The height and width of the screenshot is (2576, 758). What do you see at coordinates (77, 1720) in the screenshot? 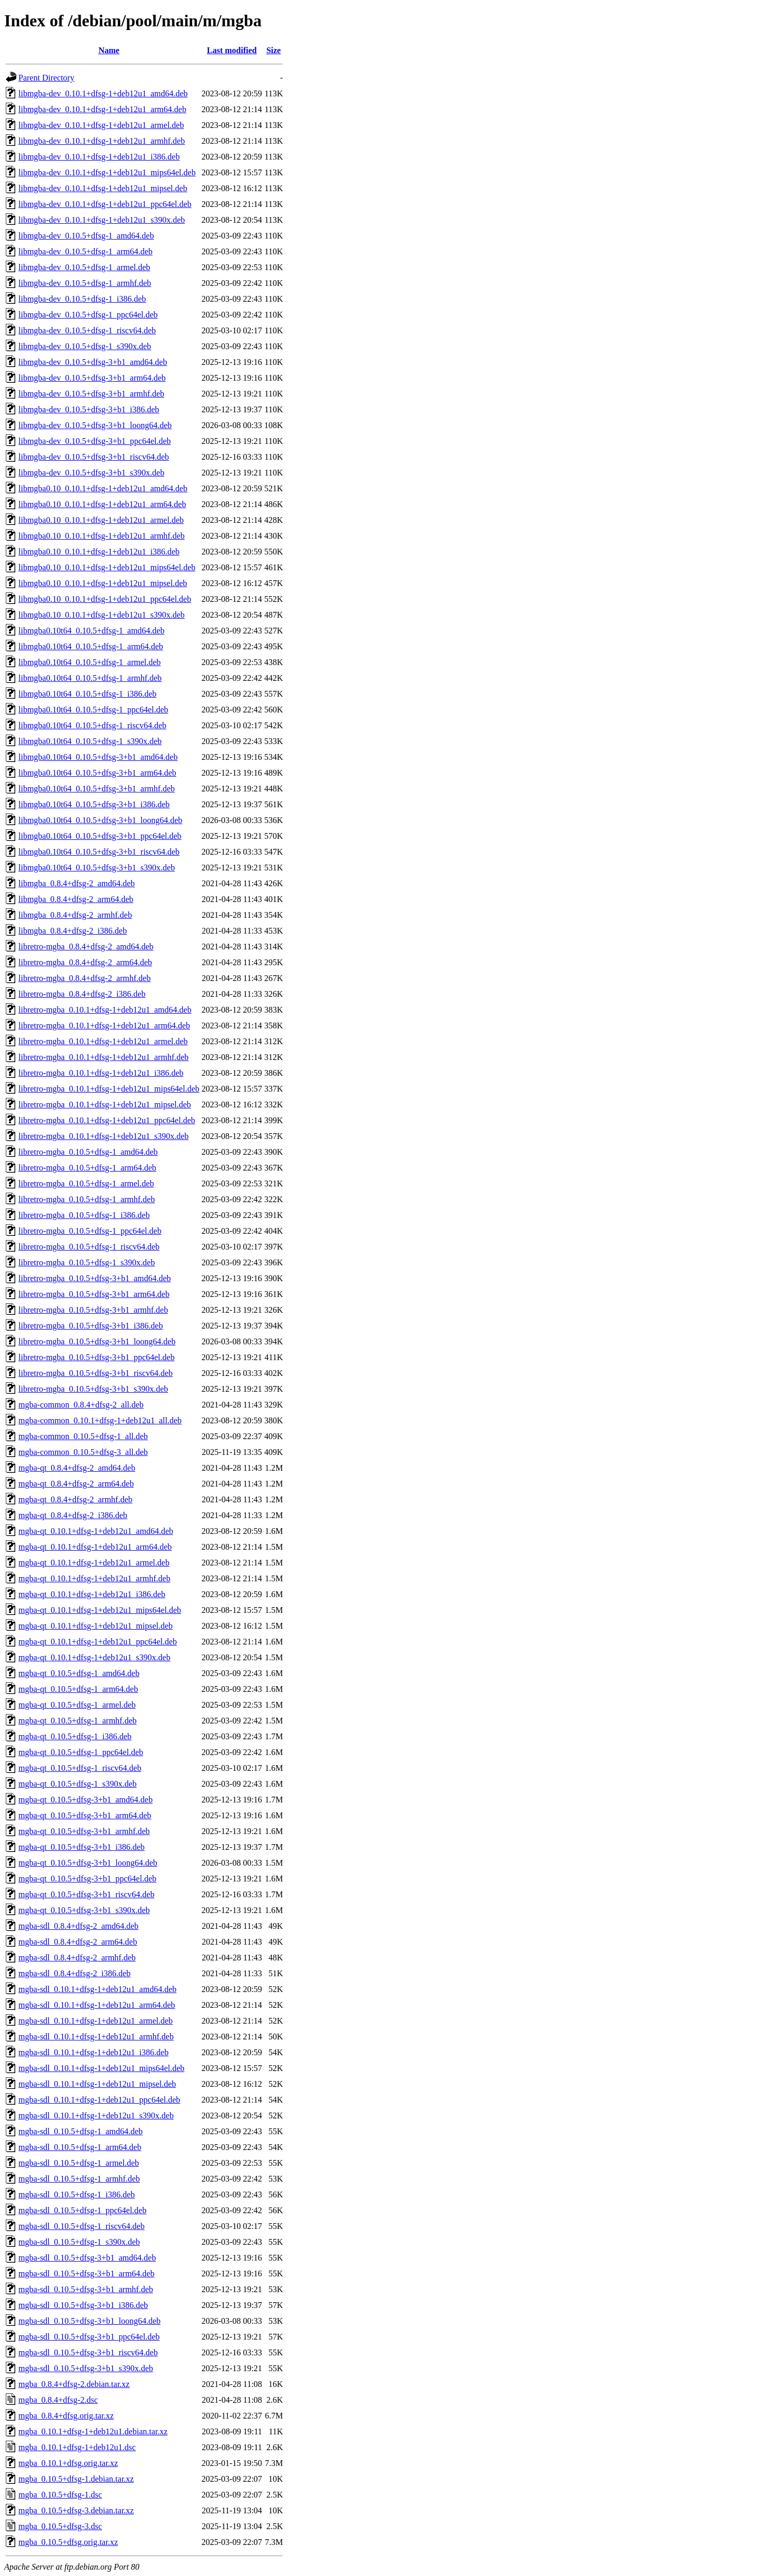
I see `mgba-qt_0.10.5+dfsg-1_armhf.deb` at bounding box center [77, 1720].